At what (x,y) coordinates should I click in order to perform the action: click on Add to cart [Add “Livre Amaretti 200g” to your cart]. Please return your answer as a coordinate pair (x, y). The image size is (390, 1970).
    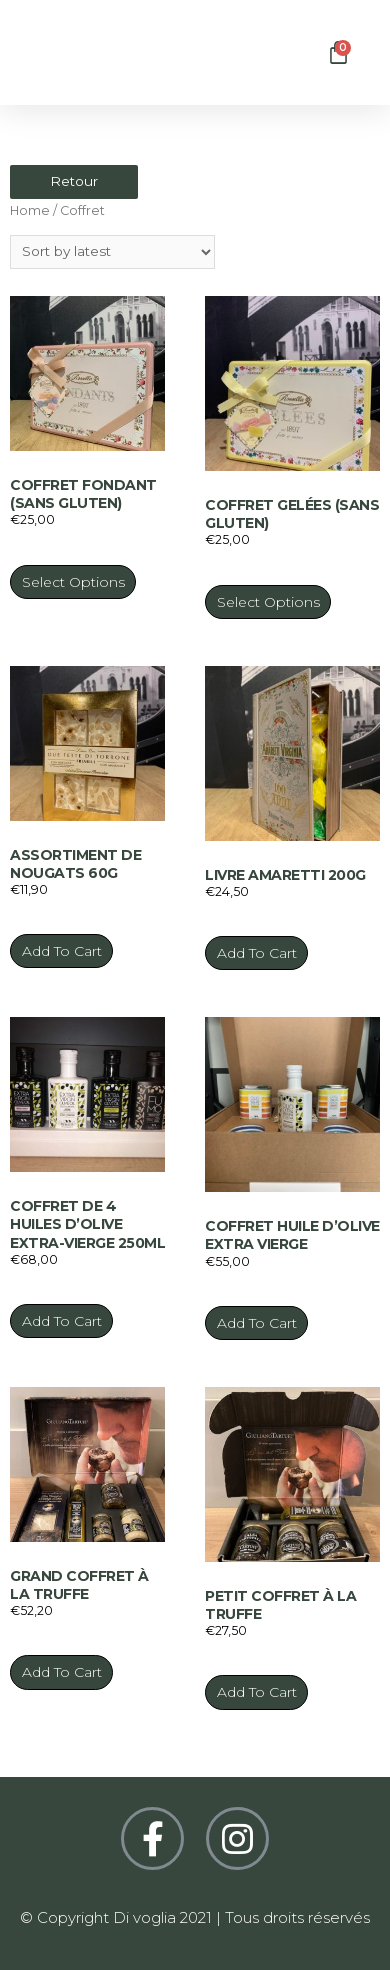
    Looking at the image, I should click on (257, 953).